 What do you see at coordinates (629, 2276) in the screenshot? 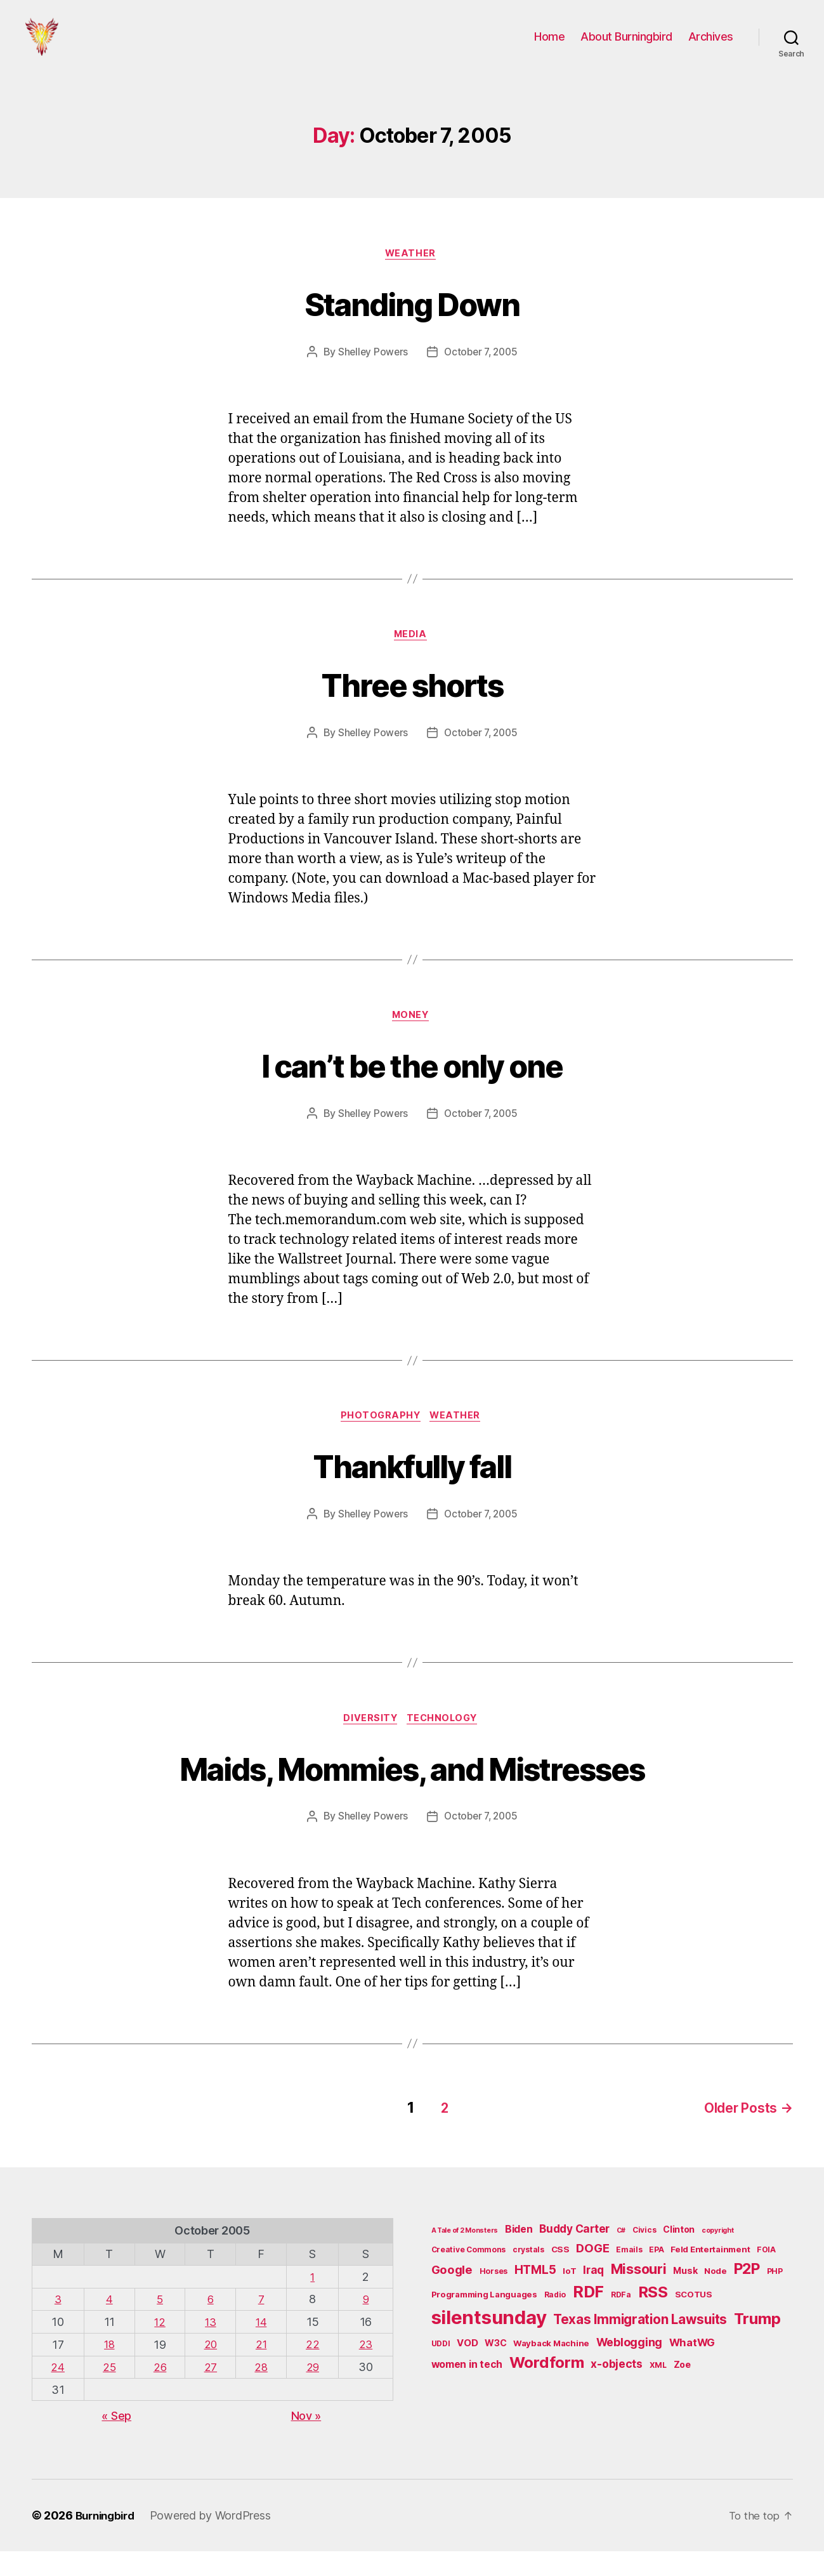
I see `Emails [Emails (5 items)]` at bounding box center [629, 2276].